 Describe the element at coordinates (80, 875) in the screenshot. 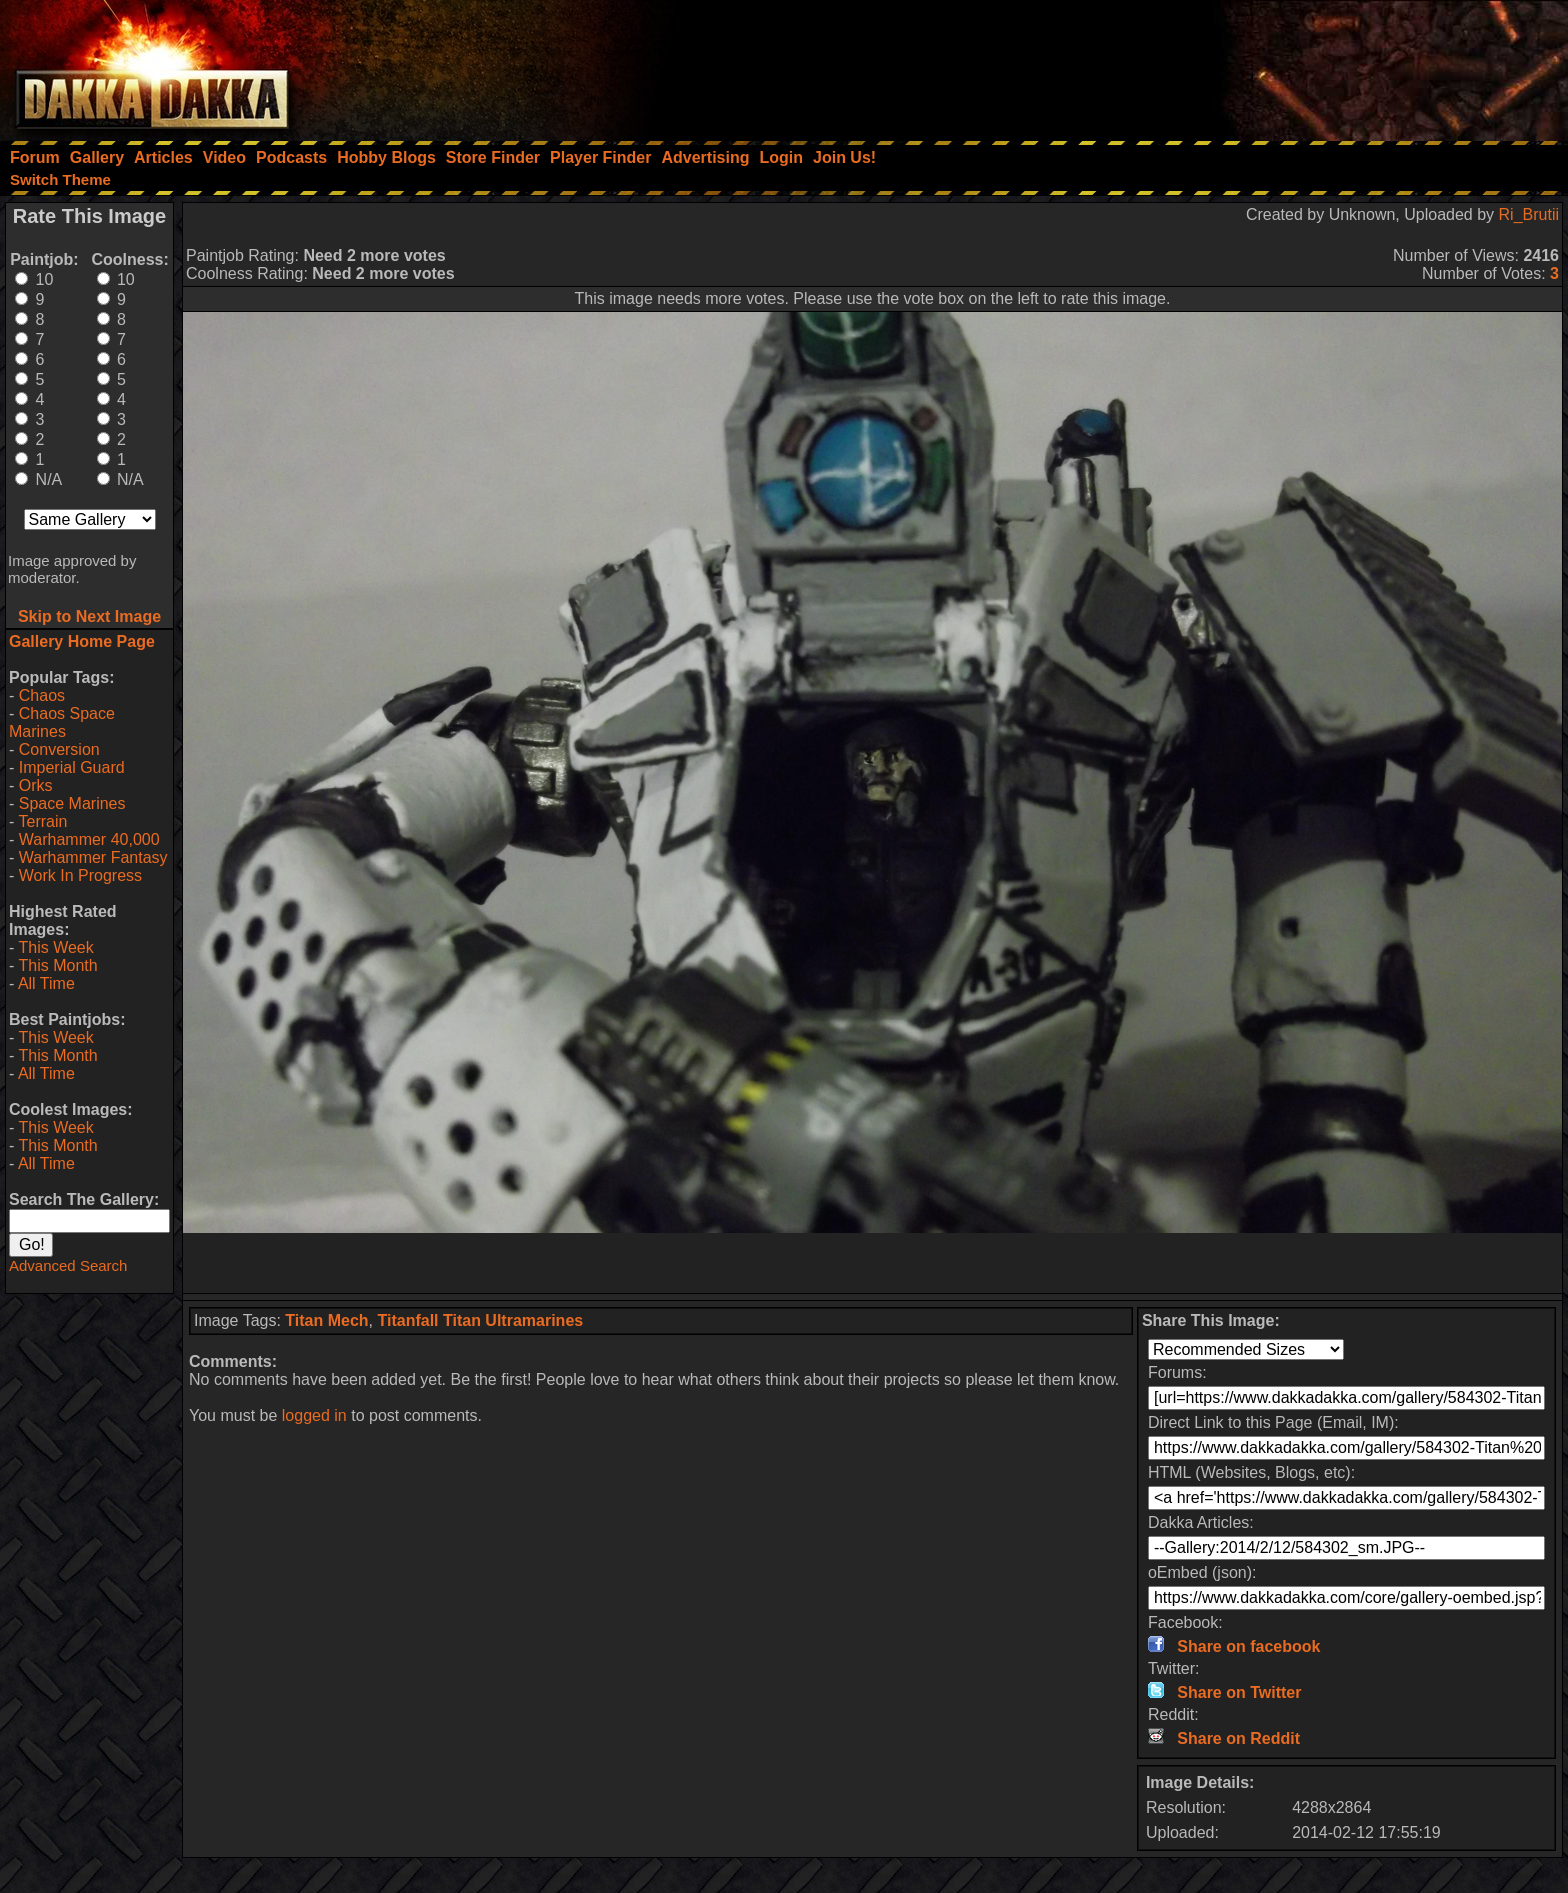

I see `Work In Progress` at that location.